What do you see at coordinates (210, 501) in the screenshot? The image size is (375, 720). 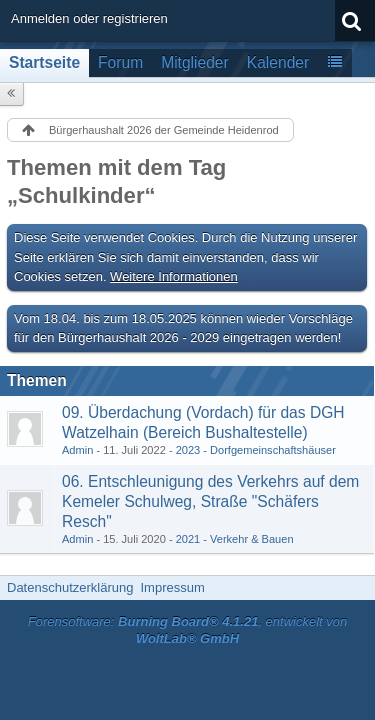 I see `06. Entschleunigung des Verkehrs auf dem Kemeler Schulweg, Straße "Schäfers Resch"` at bounding box center [210, 501].